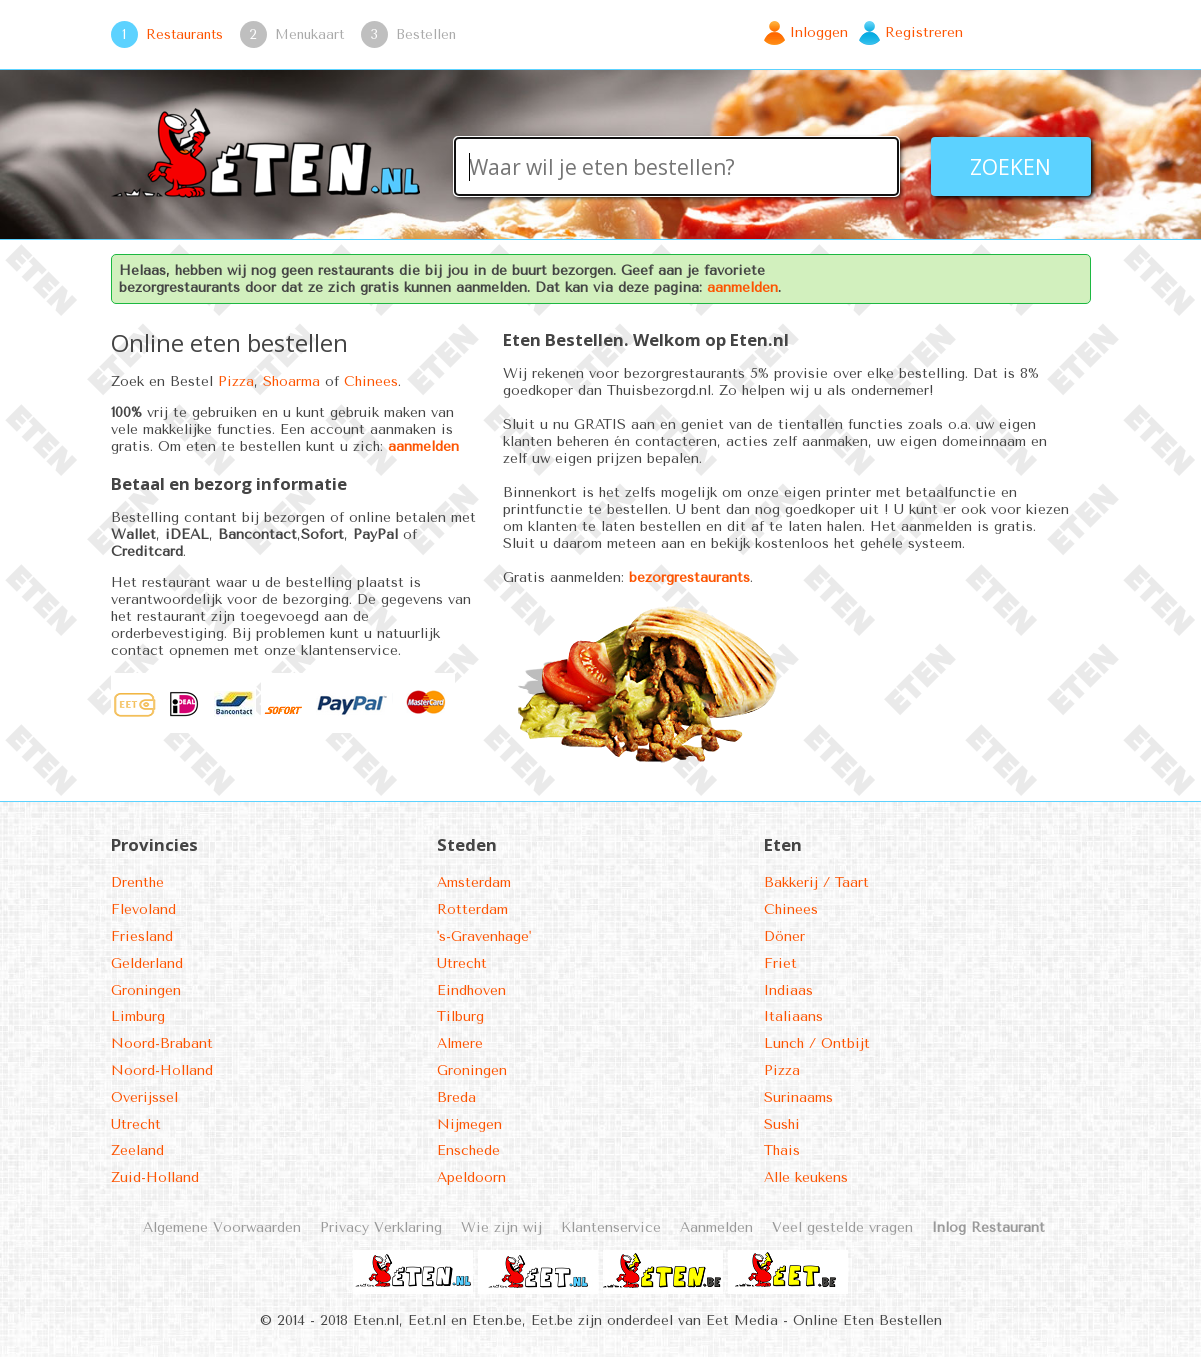 The height and width of the screenshot is (1357, 1201). Describe the element at coordinates (924, 32) in the screenshot. I see `Registreren` at that location.